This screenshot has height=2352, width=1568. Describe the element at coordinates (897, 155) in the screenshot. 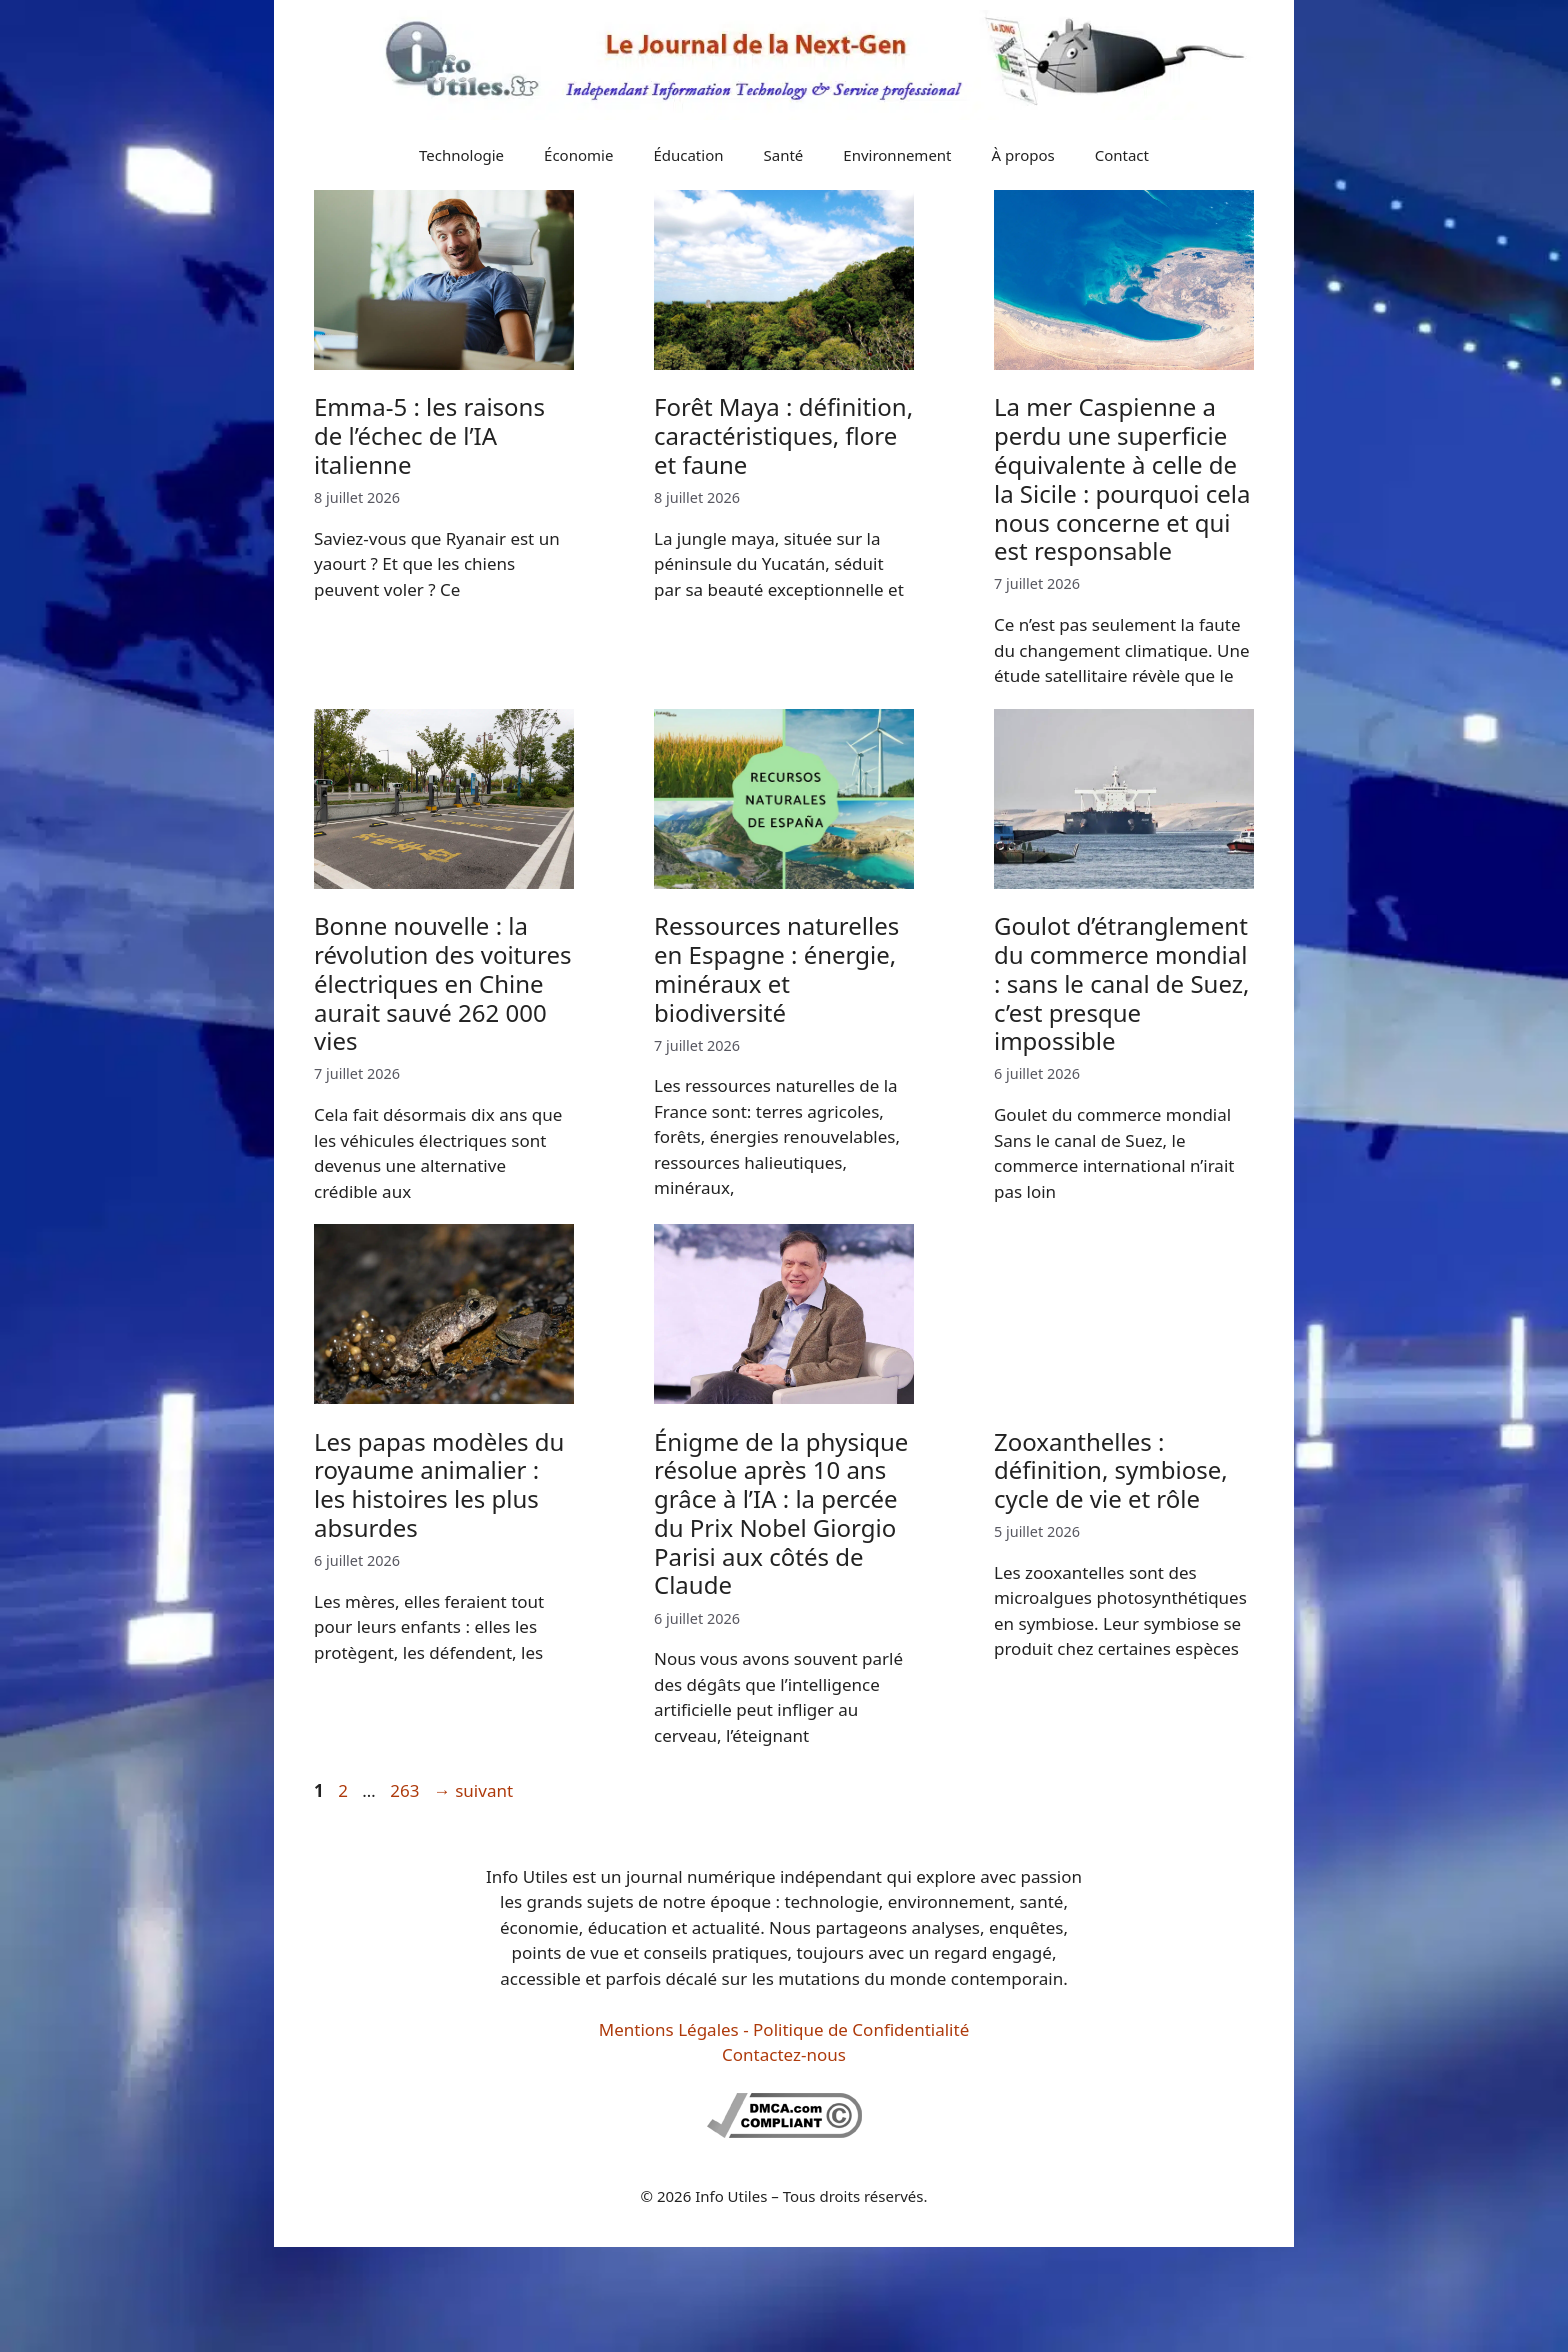

I see `Environnement` at that location.